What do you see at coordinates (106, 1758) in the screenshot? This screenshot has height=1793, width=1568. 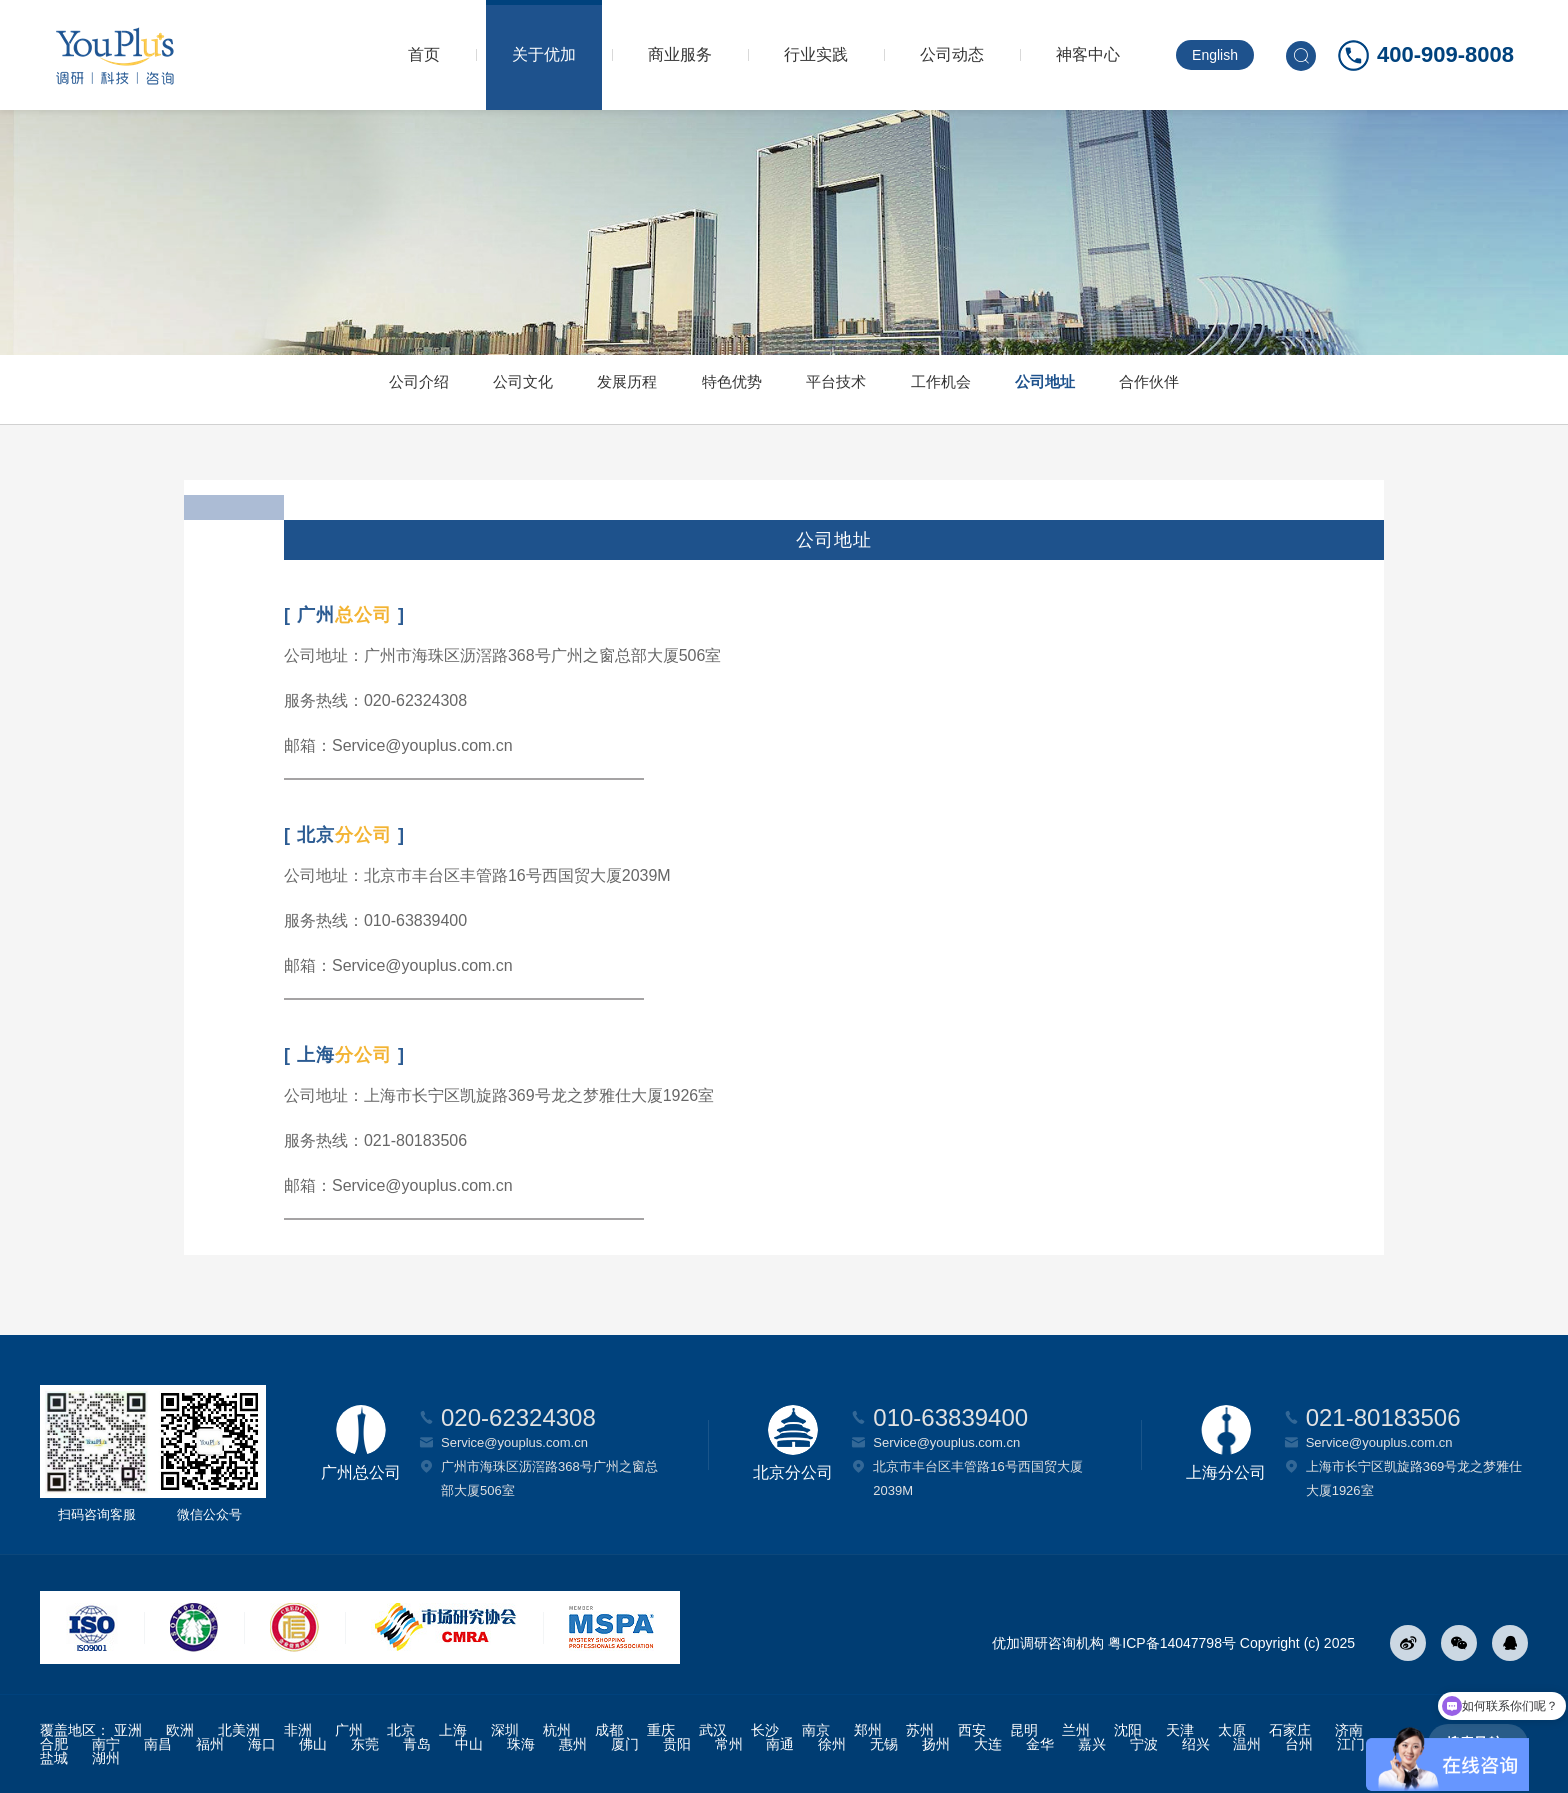 I see `湖州` at bounding box center [106, 1758].